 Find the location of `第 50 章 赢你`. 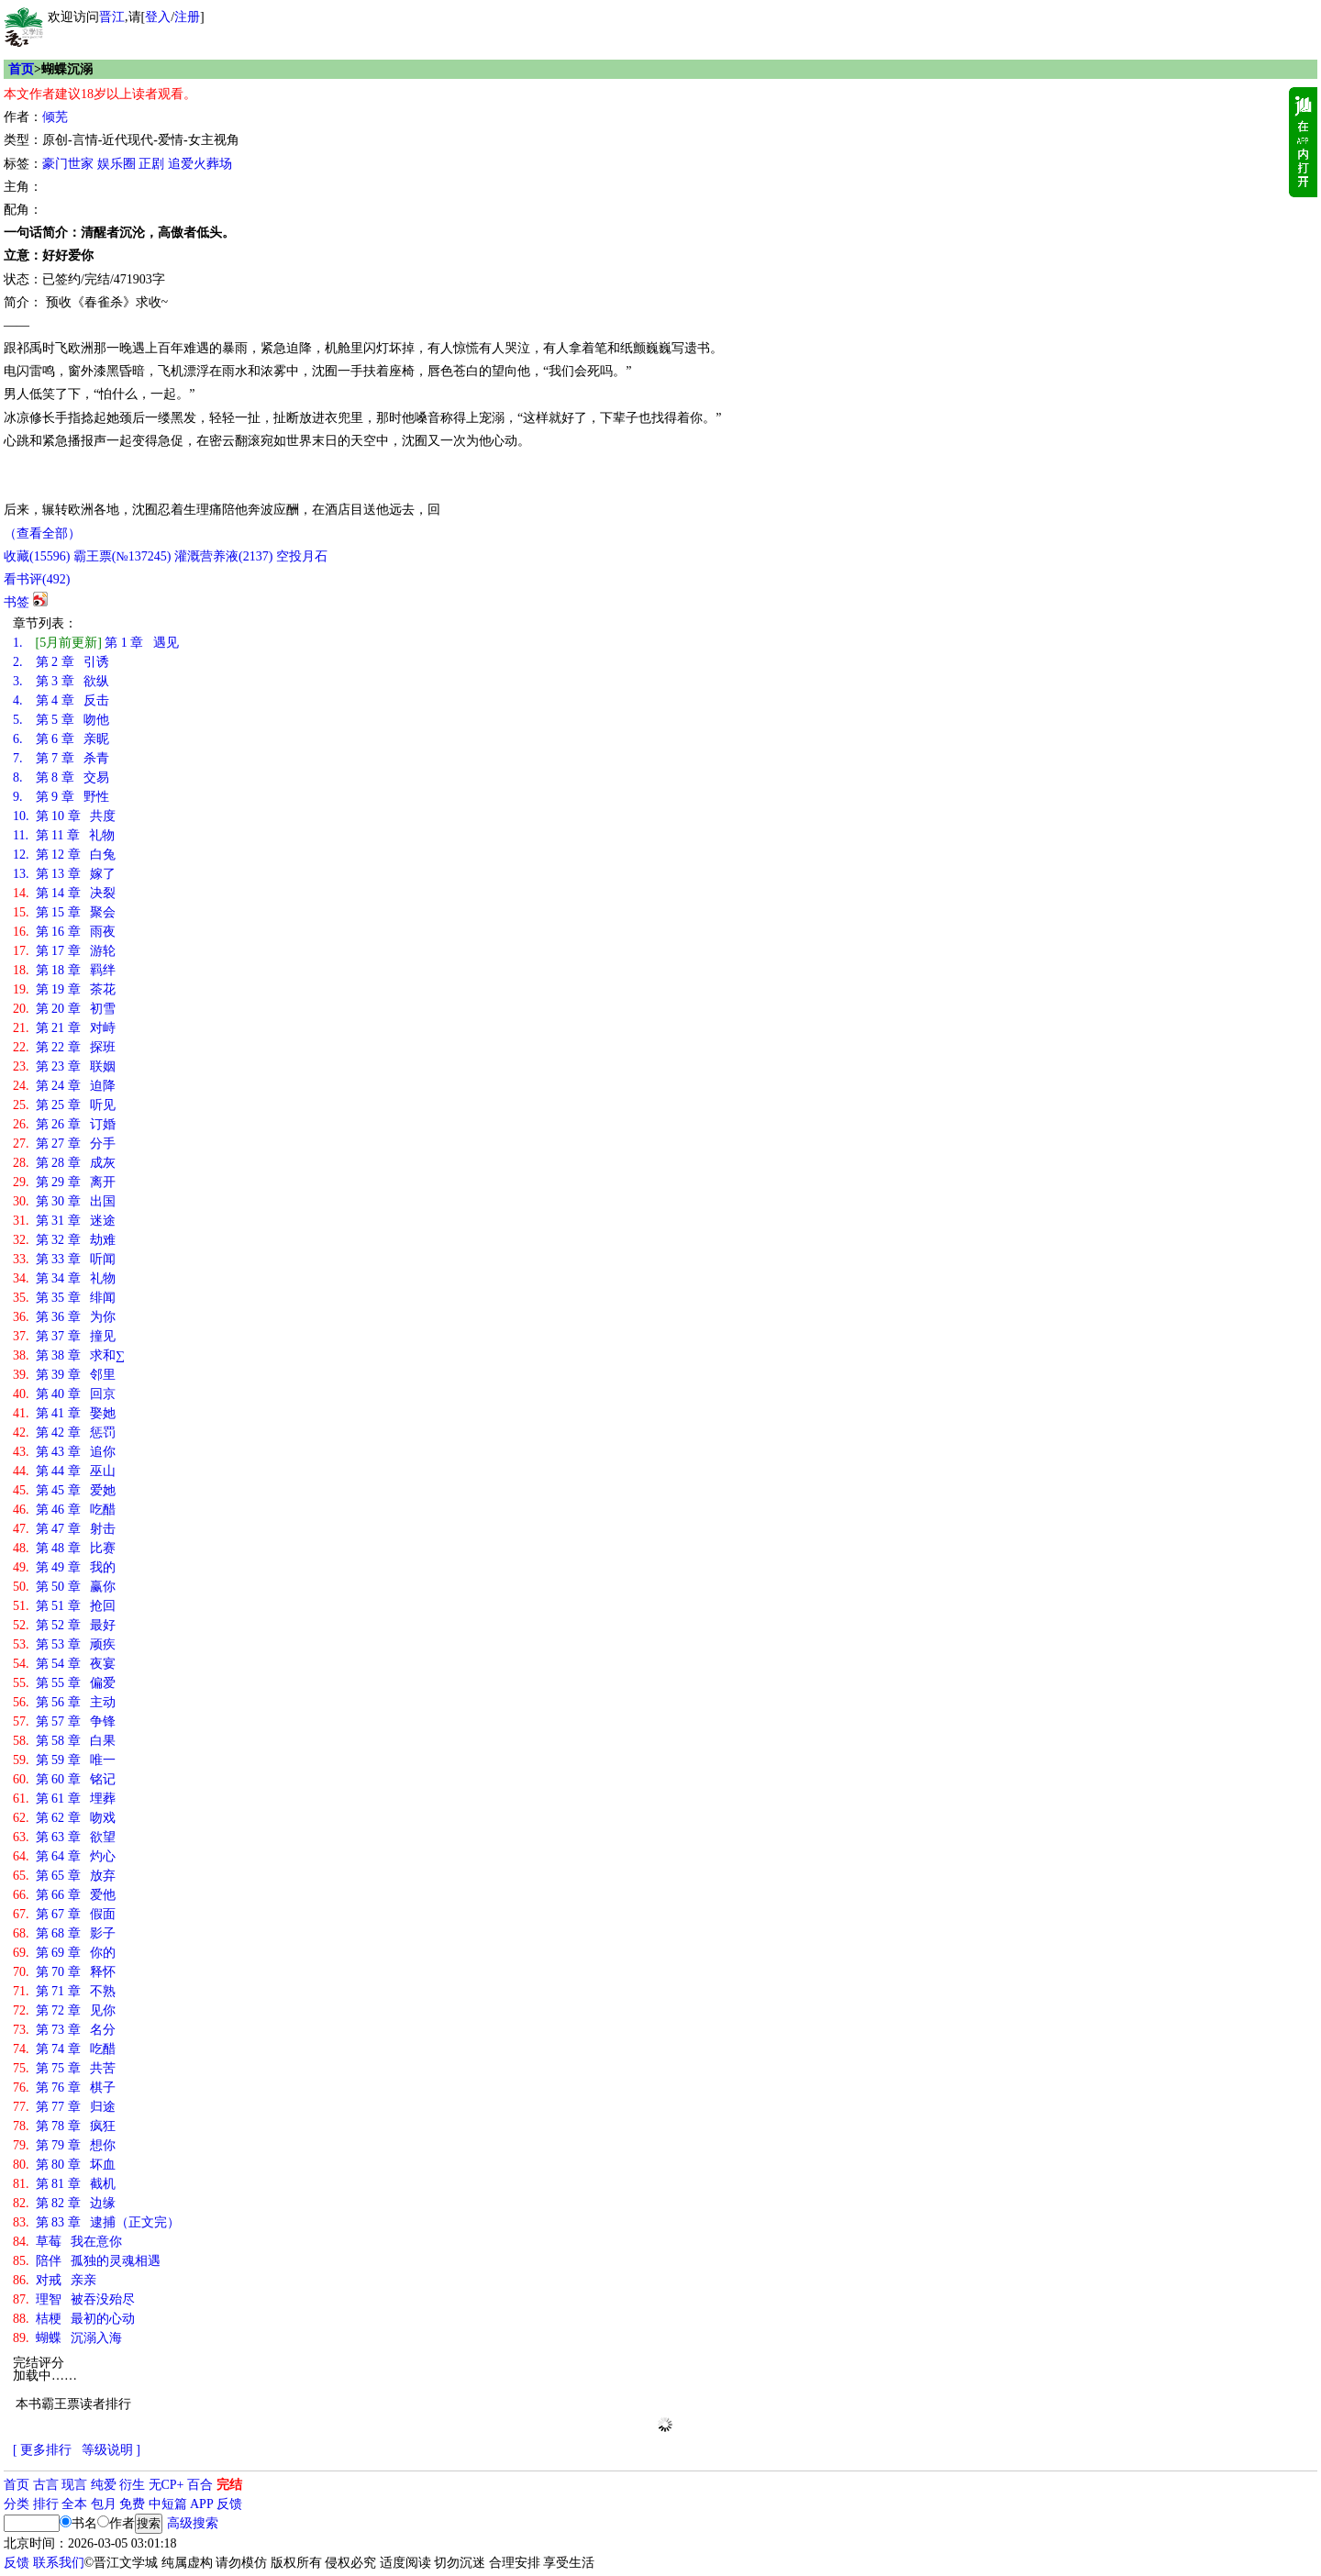

第 50 章 赢你 is located at coordinates (64, 1586).